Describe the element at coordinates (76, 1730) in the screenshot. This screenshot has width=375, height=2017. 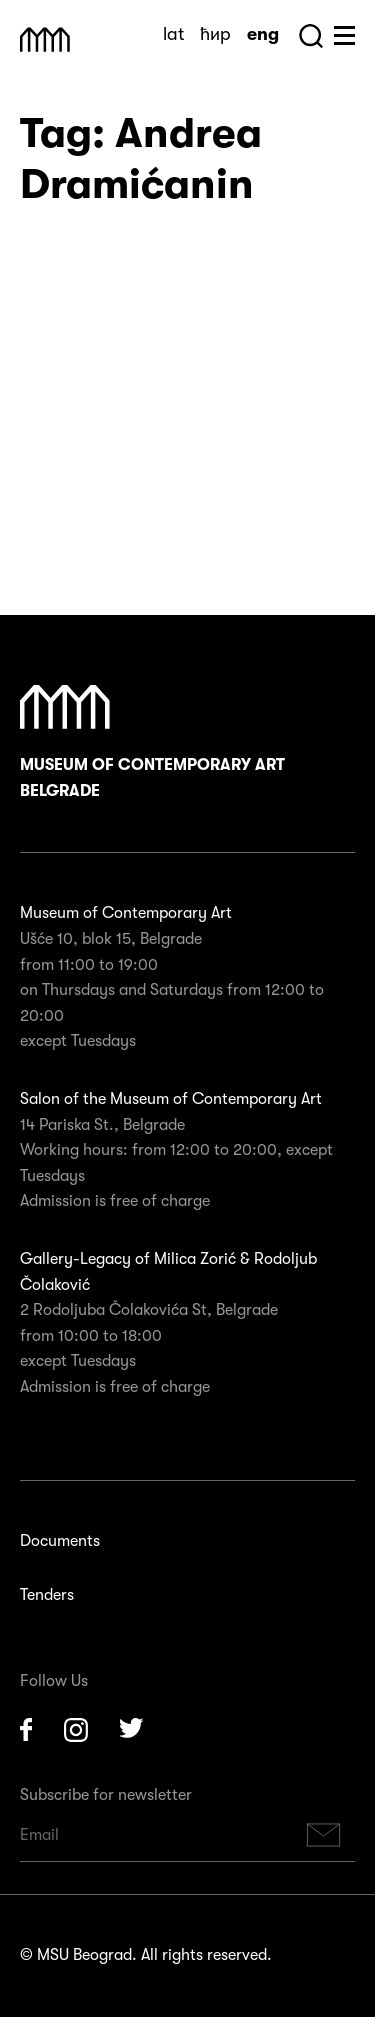
I see `Instagram` at that location.